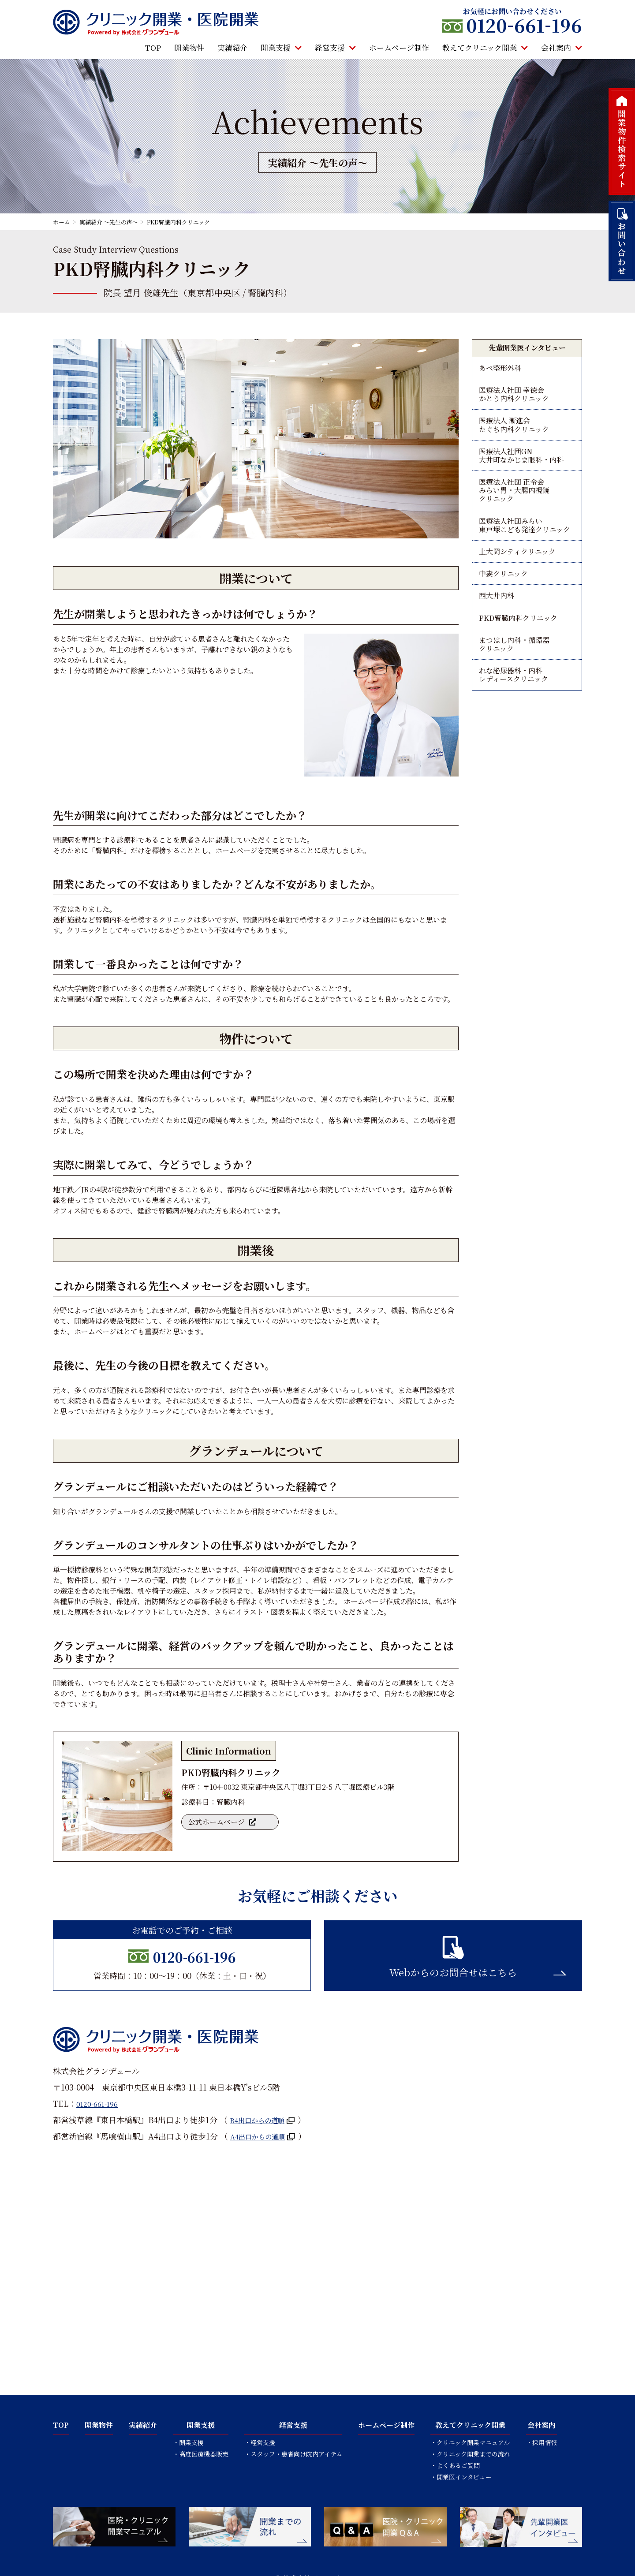 The image size is (635, 2576). I want to click on 中妻クリニック, so click(503, 602).